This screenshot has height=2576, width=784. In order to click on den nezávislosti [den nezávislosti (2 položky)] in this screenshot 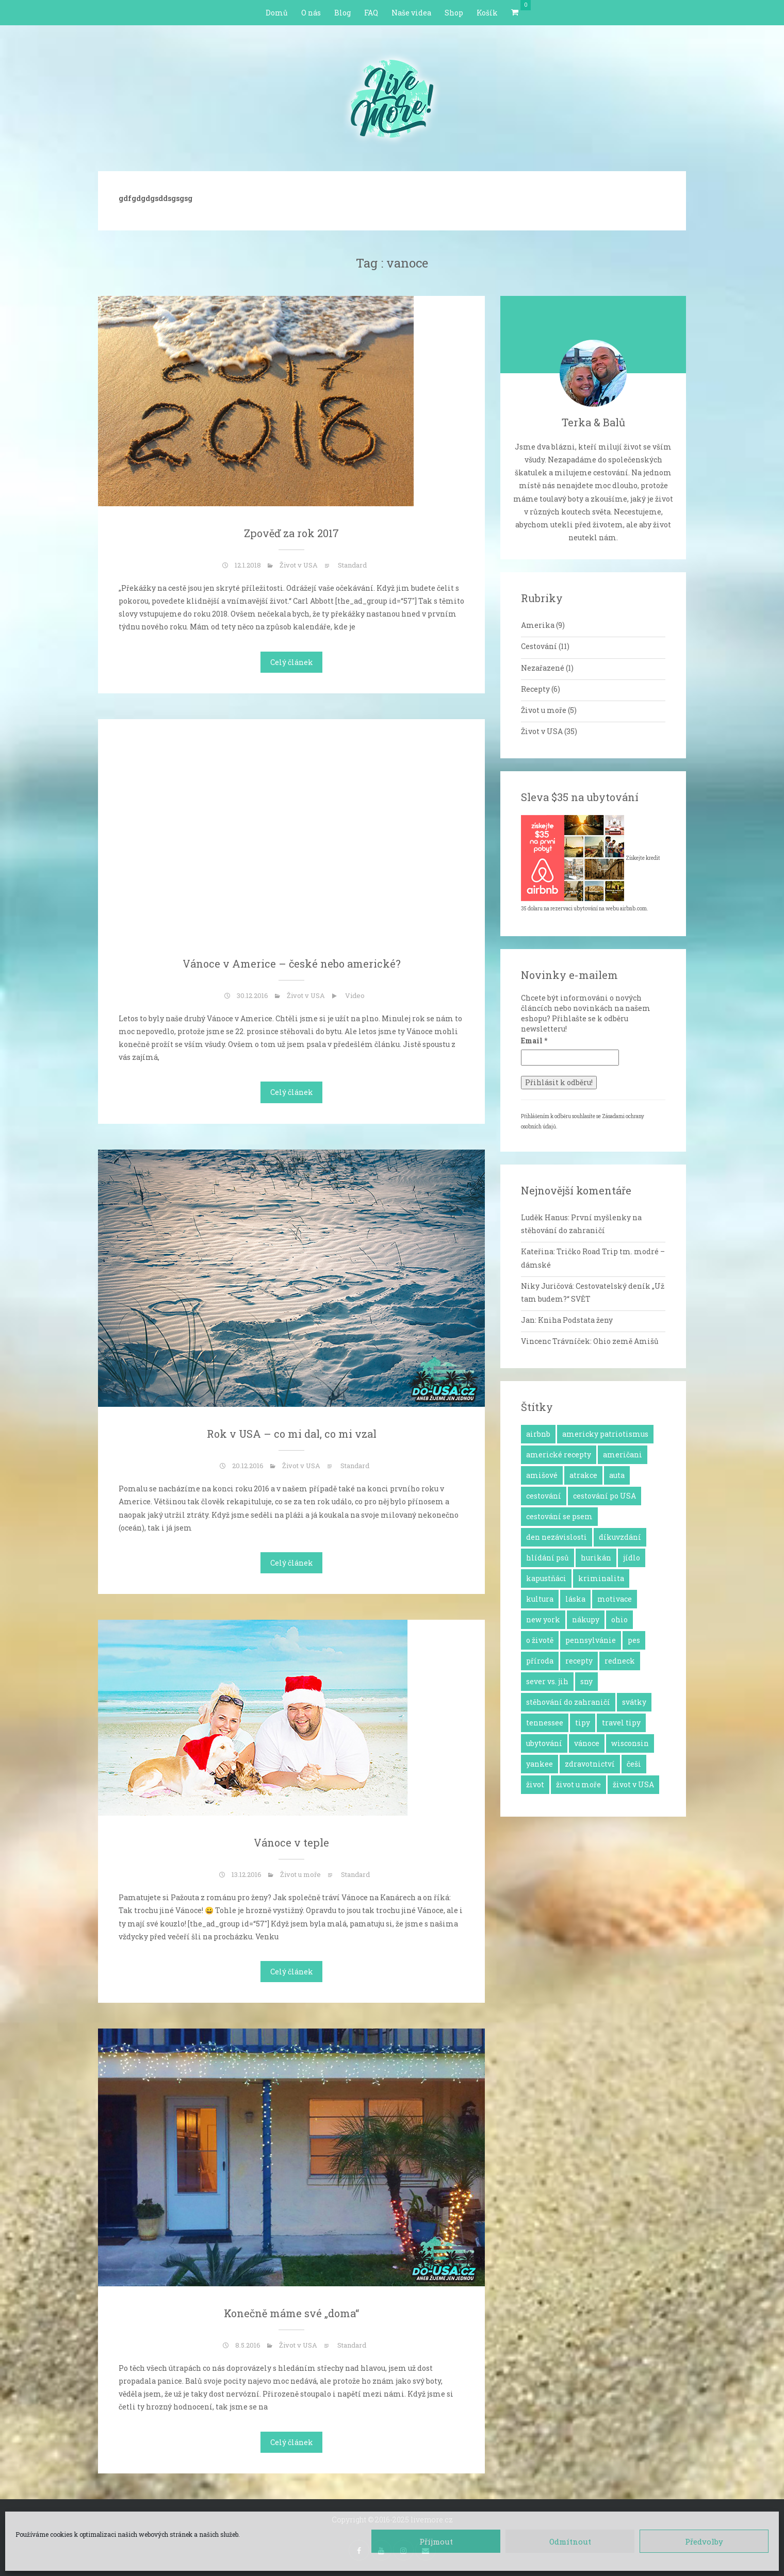, I will do `click(556, 1537)`.